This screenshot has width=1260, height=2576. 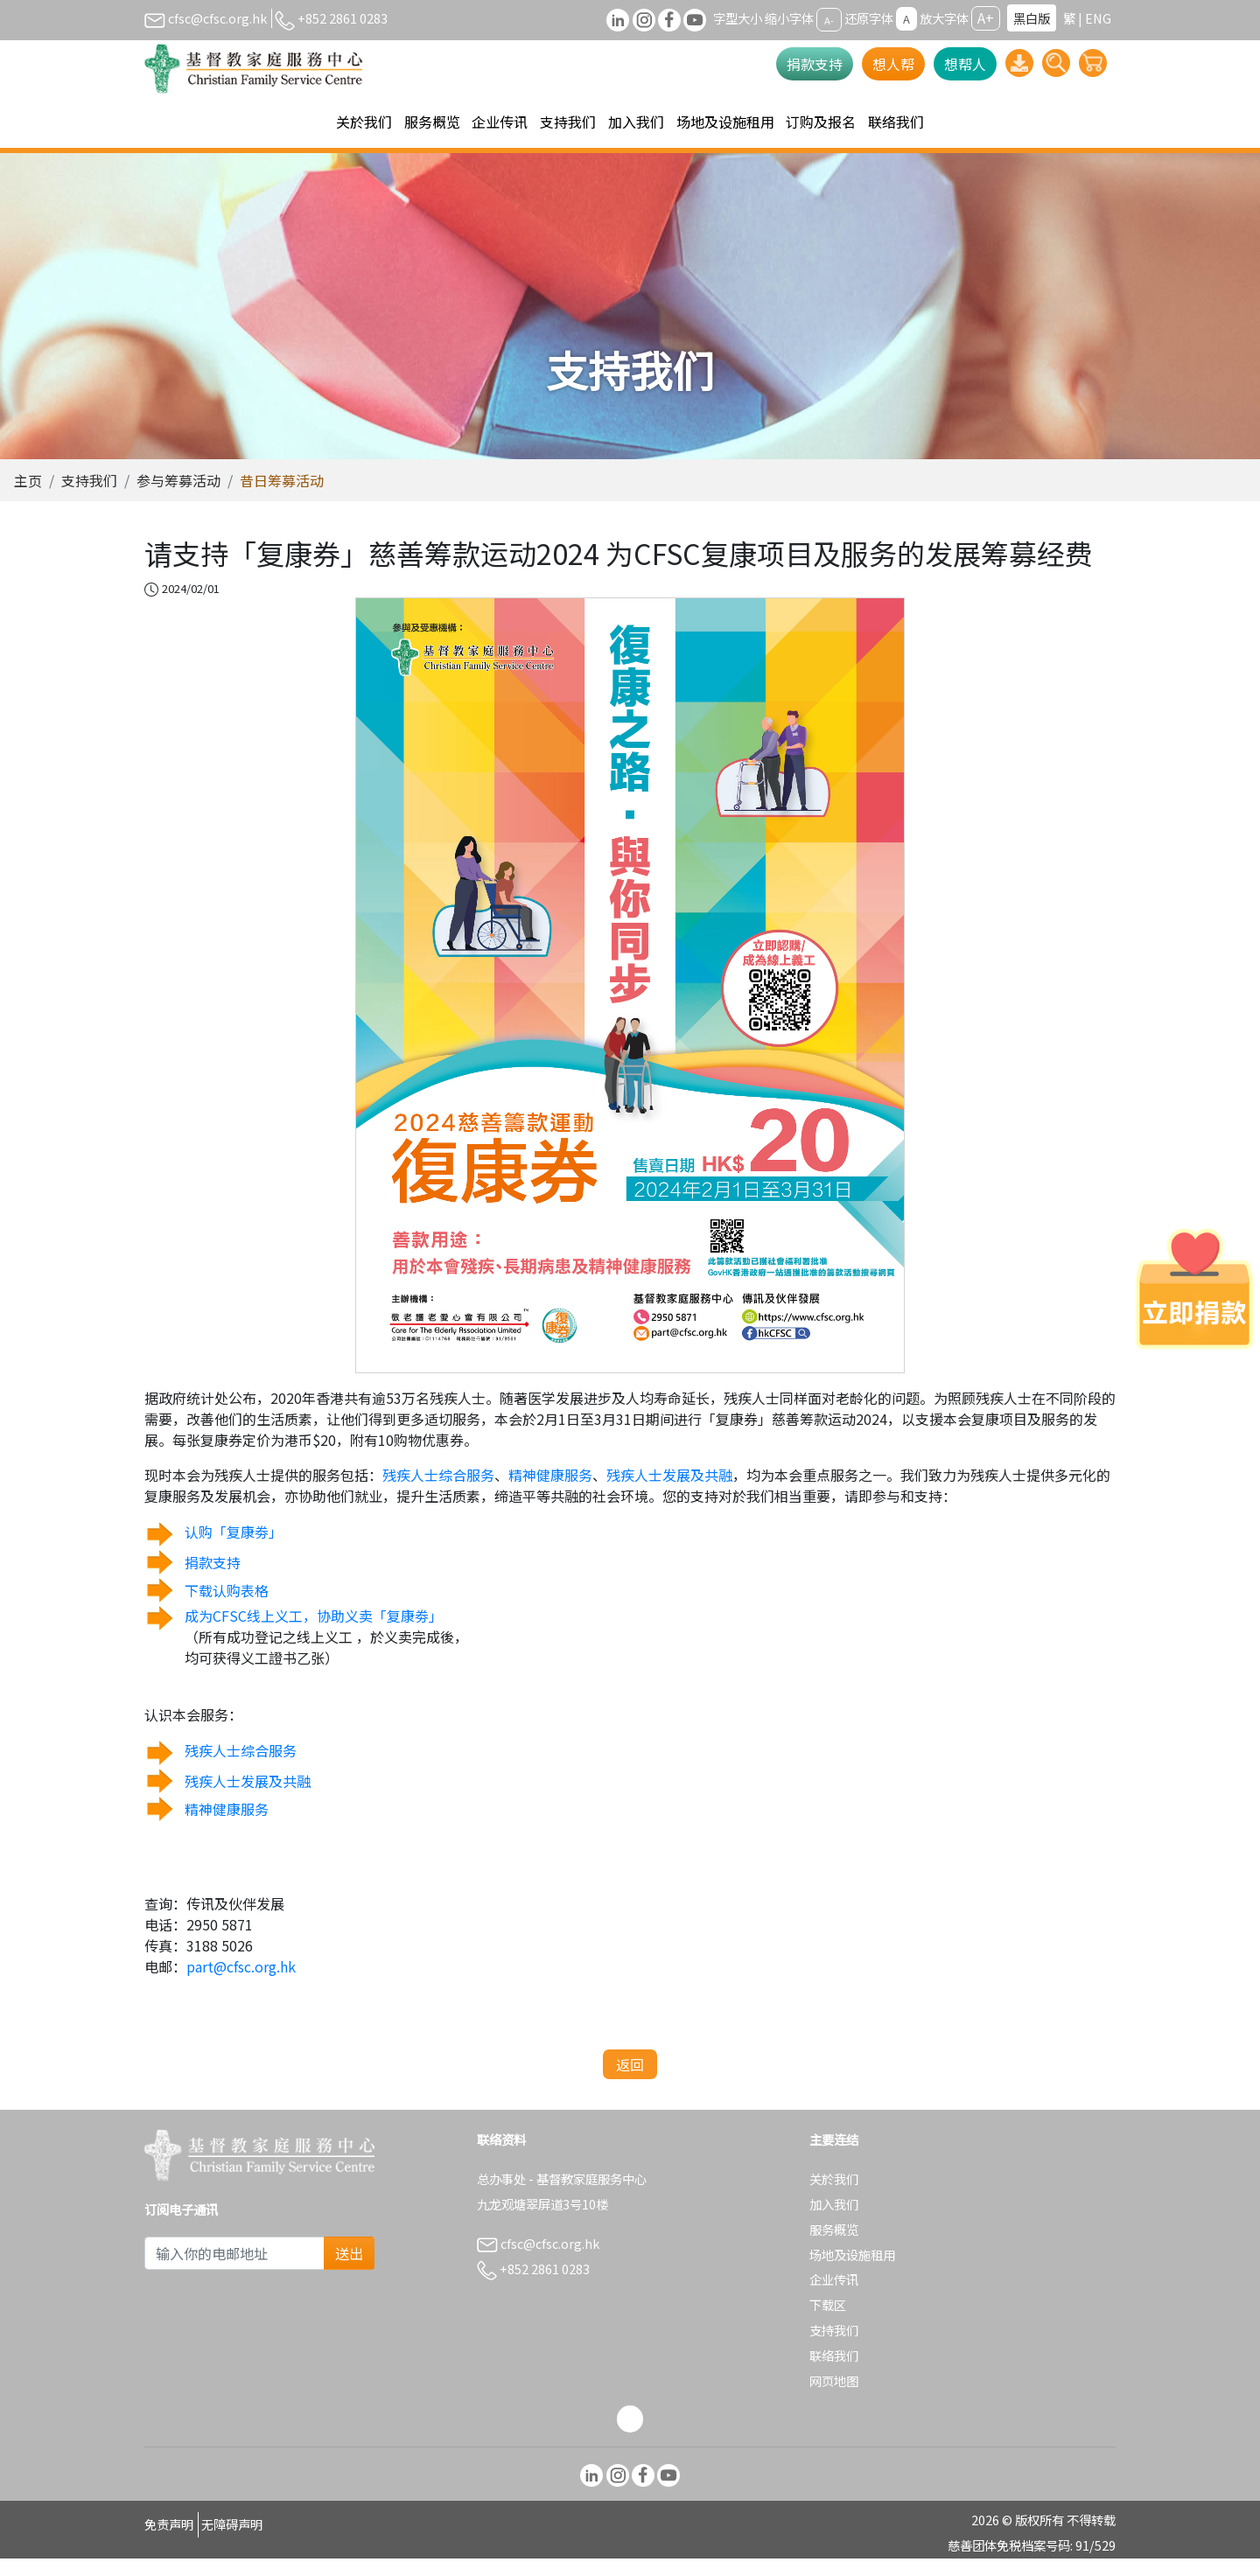 What do you see at coordinates (985, 17) in the screenshot?
I see `A+` at bounding box center [985, 17].